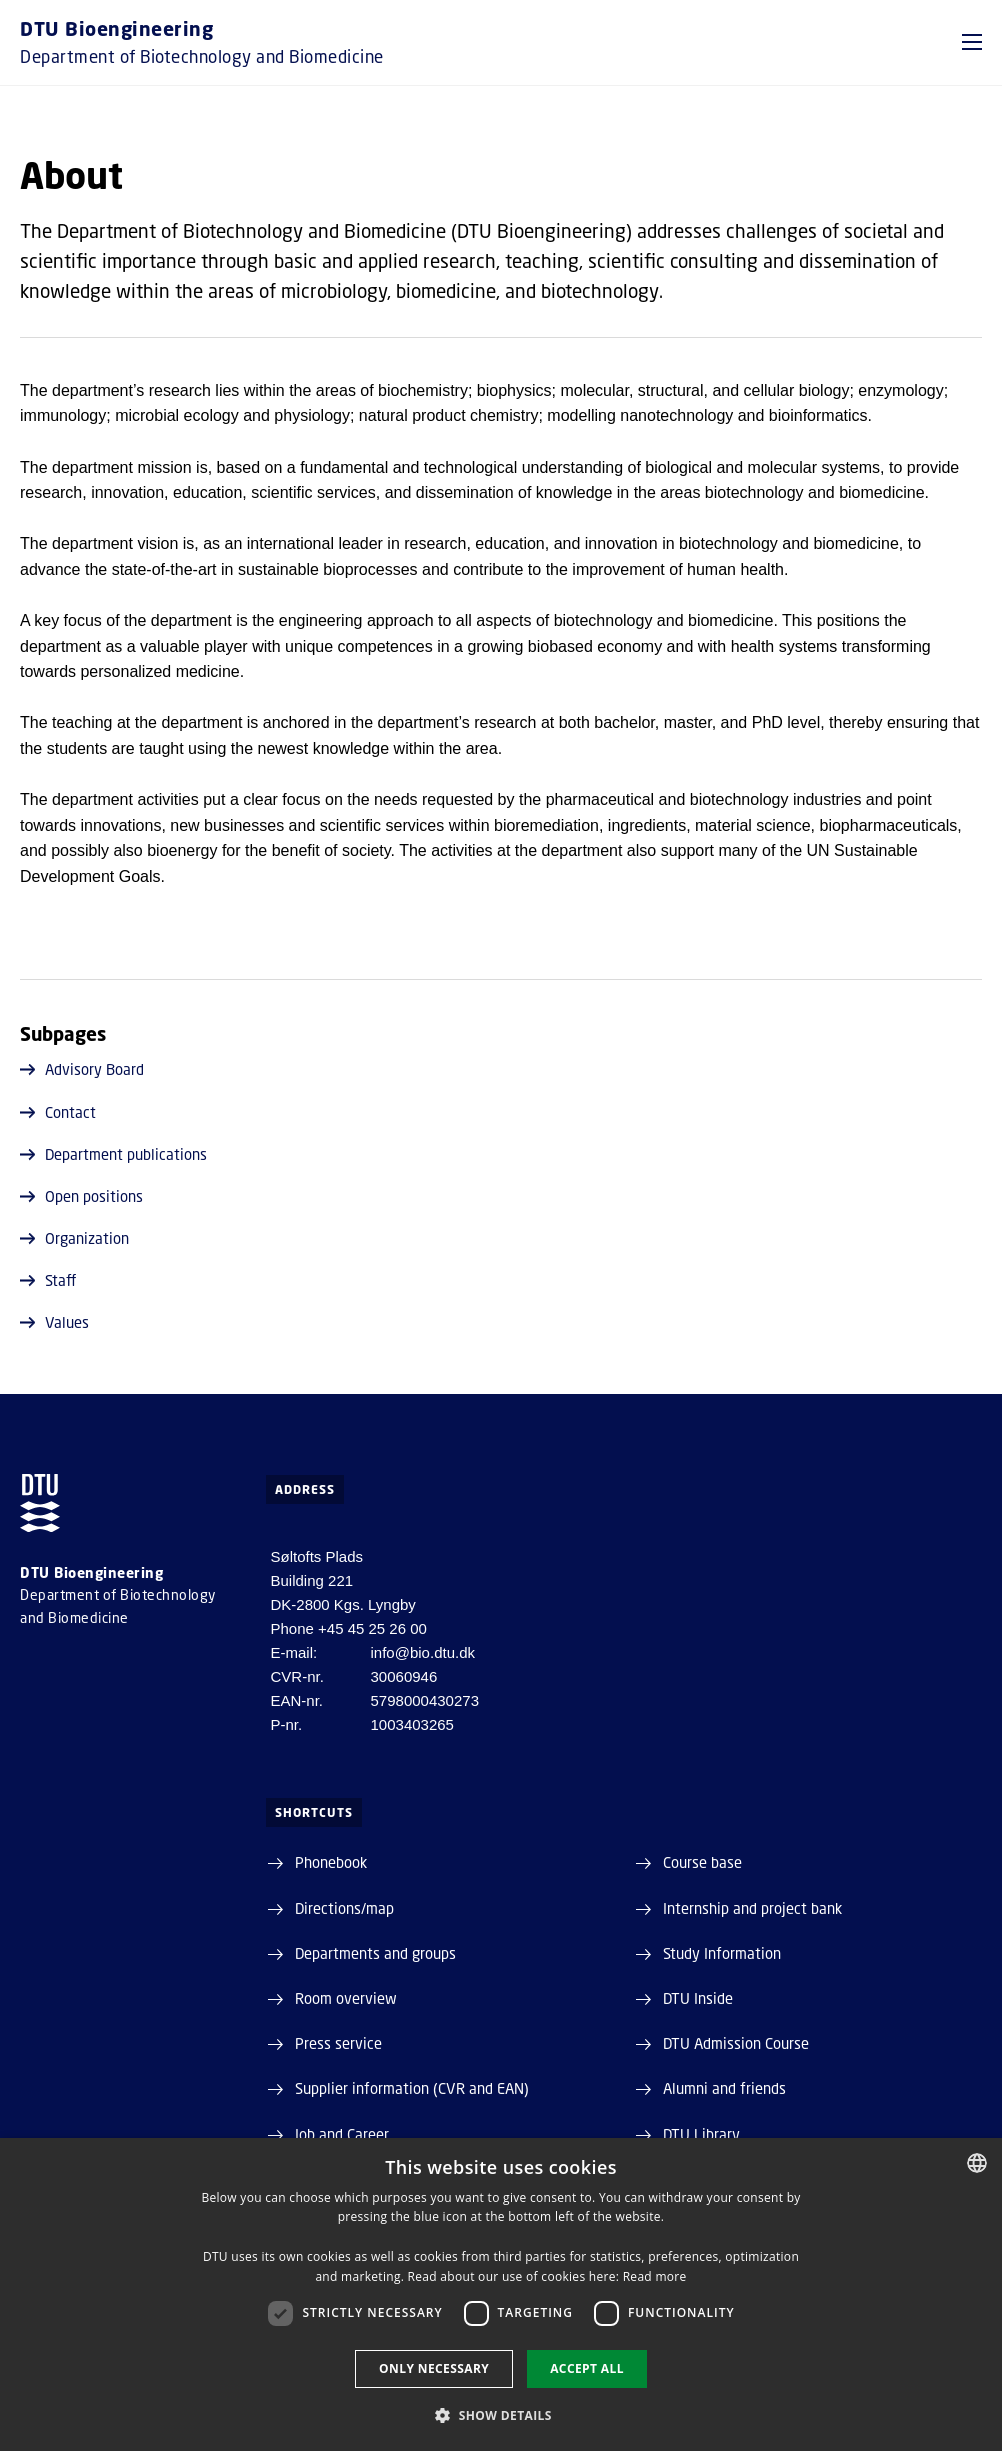 The width and height of the screenshot is (1002, 2451). I want to click on Only necessary [button], so click(434, 2368).